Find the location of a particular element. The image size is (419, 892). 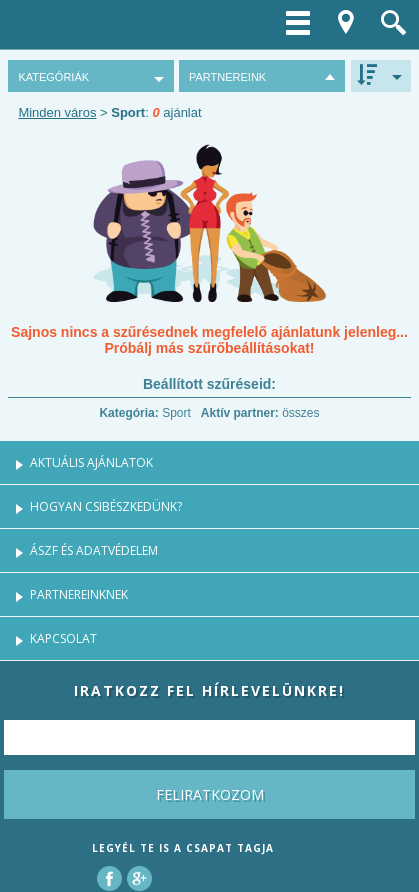

Kapcsolat is located at coordinates (63, 638).